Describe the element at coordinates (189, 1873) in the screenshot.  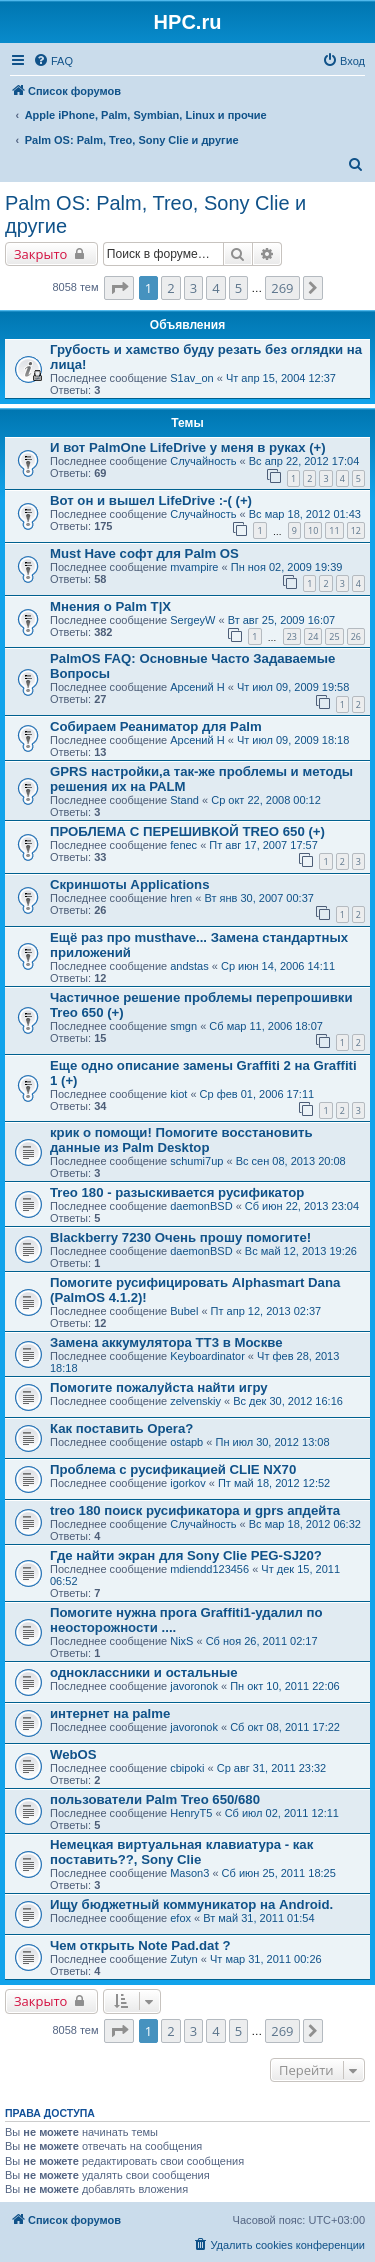
I see `Mason3` at that location.